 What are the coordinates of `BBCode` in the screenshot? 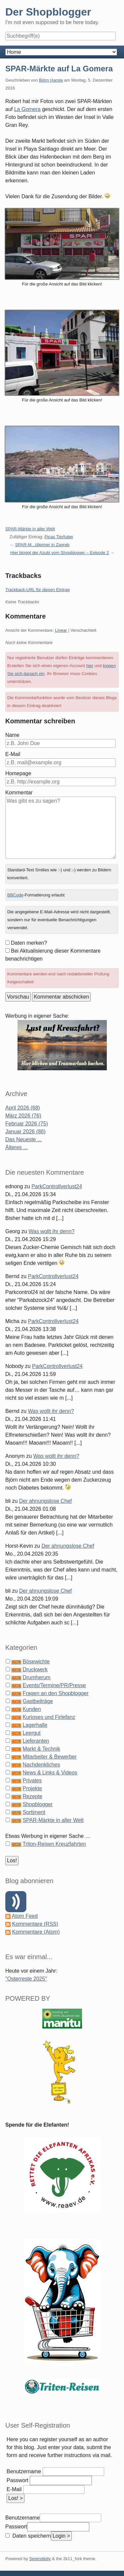 It's located at (15, 894).